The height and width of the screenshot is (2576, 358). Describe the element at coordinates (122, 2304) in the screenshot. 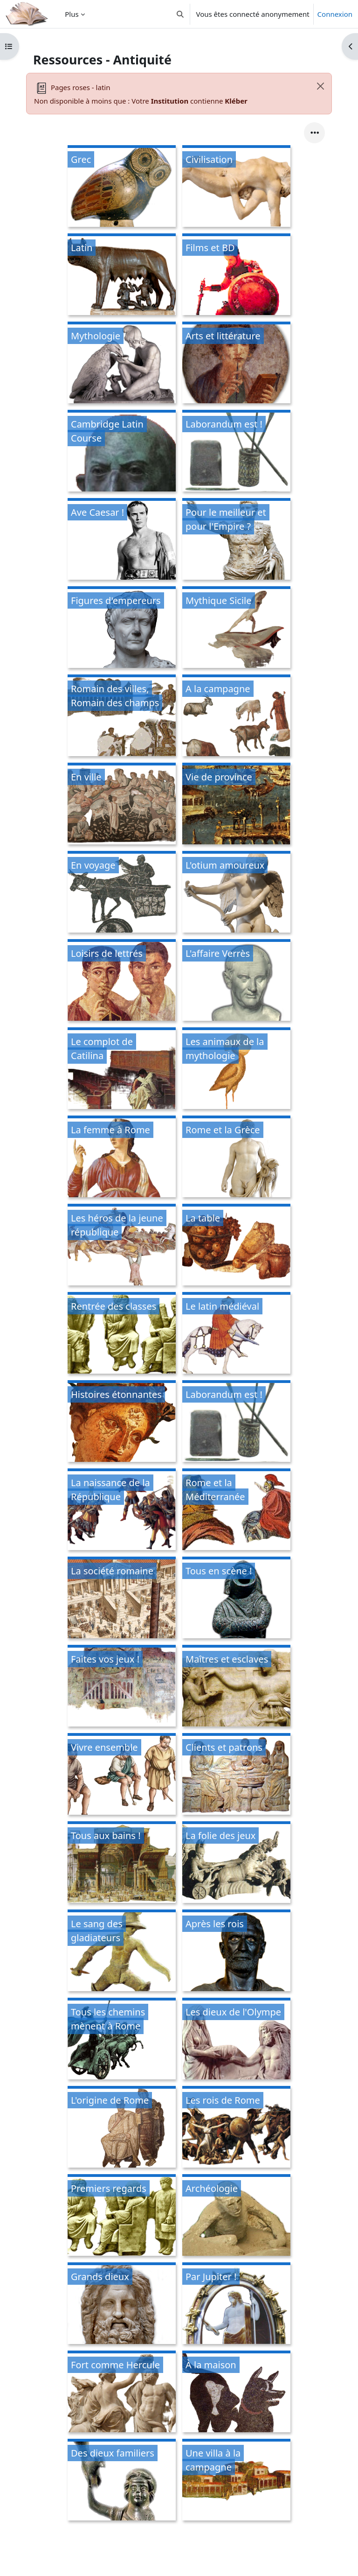

I see `[Grands dieux, ouvre le détail dans une fenêtre contextuelle, lien]` at that location.